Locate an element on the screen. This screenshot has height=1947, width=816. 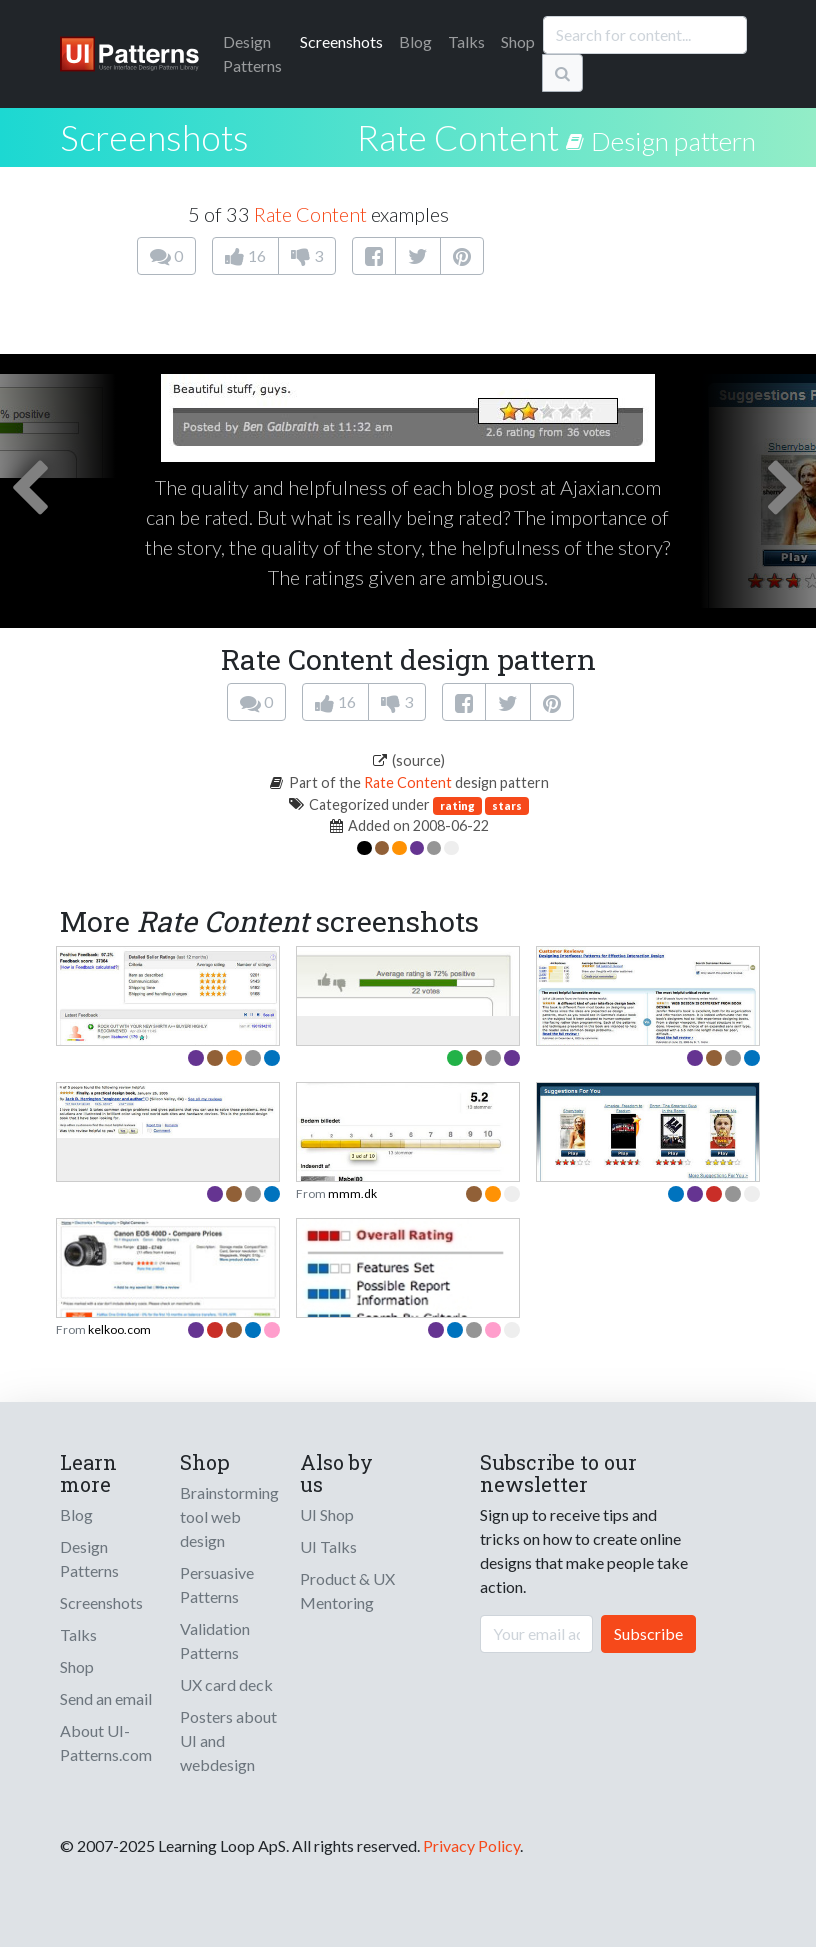
Brainstorming tool web design is located at coordinates (229, 1516).